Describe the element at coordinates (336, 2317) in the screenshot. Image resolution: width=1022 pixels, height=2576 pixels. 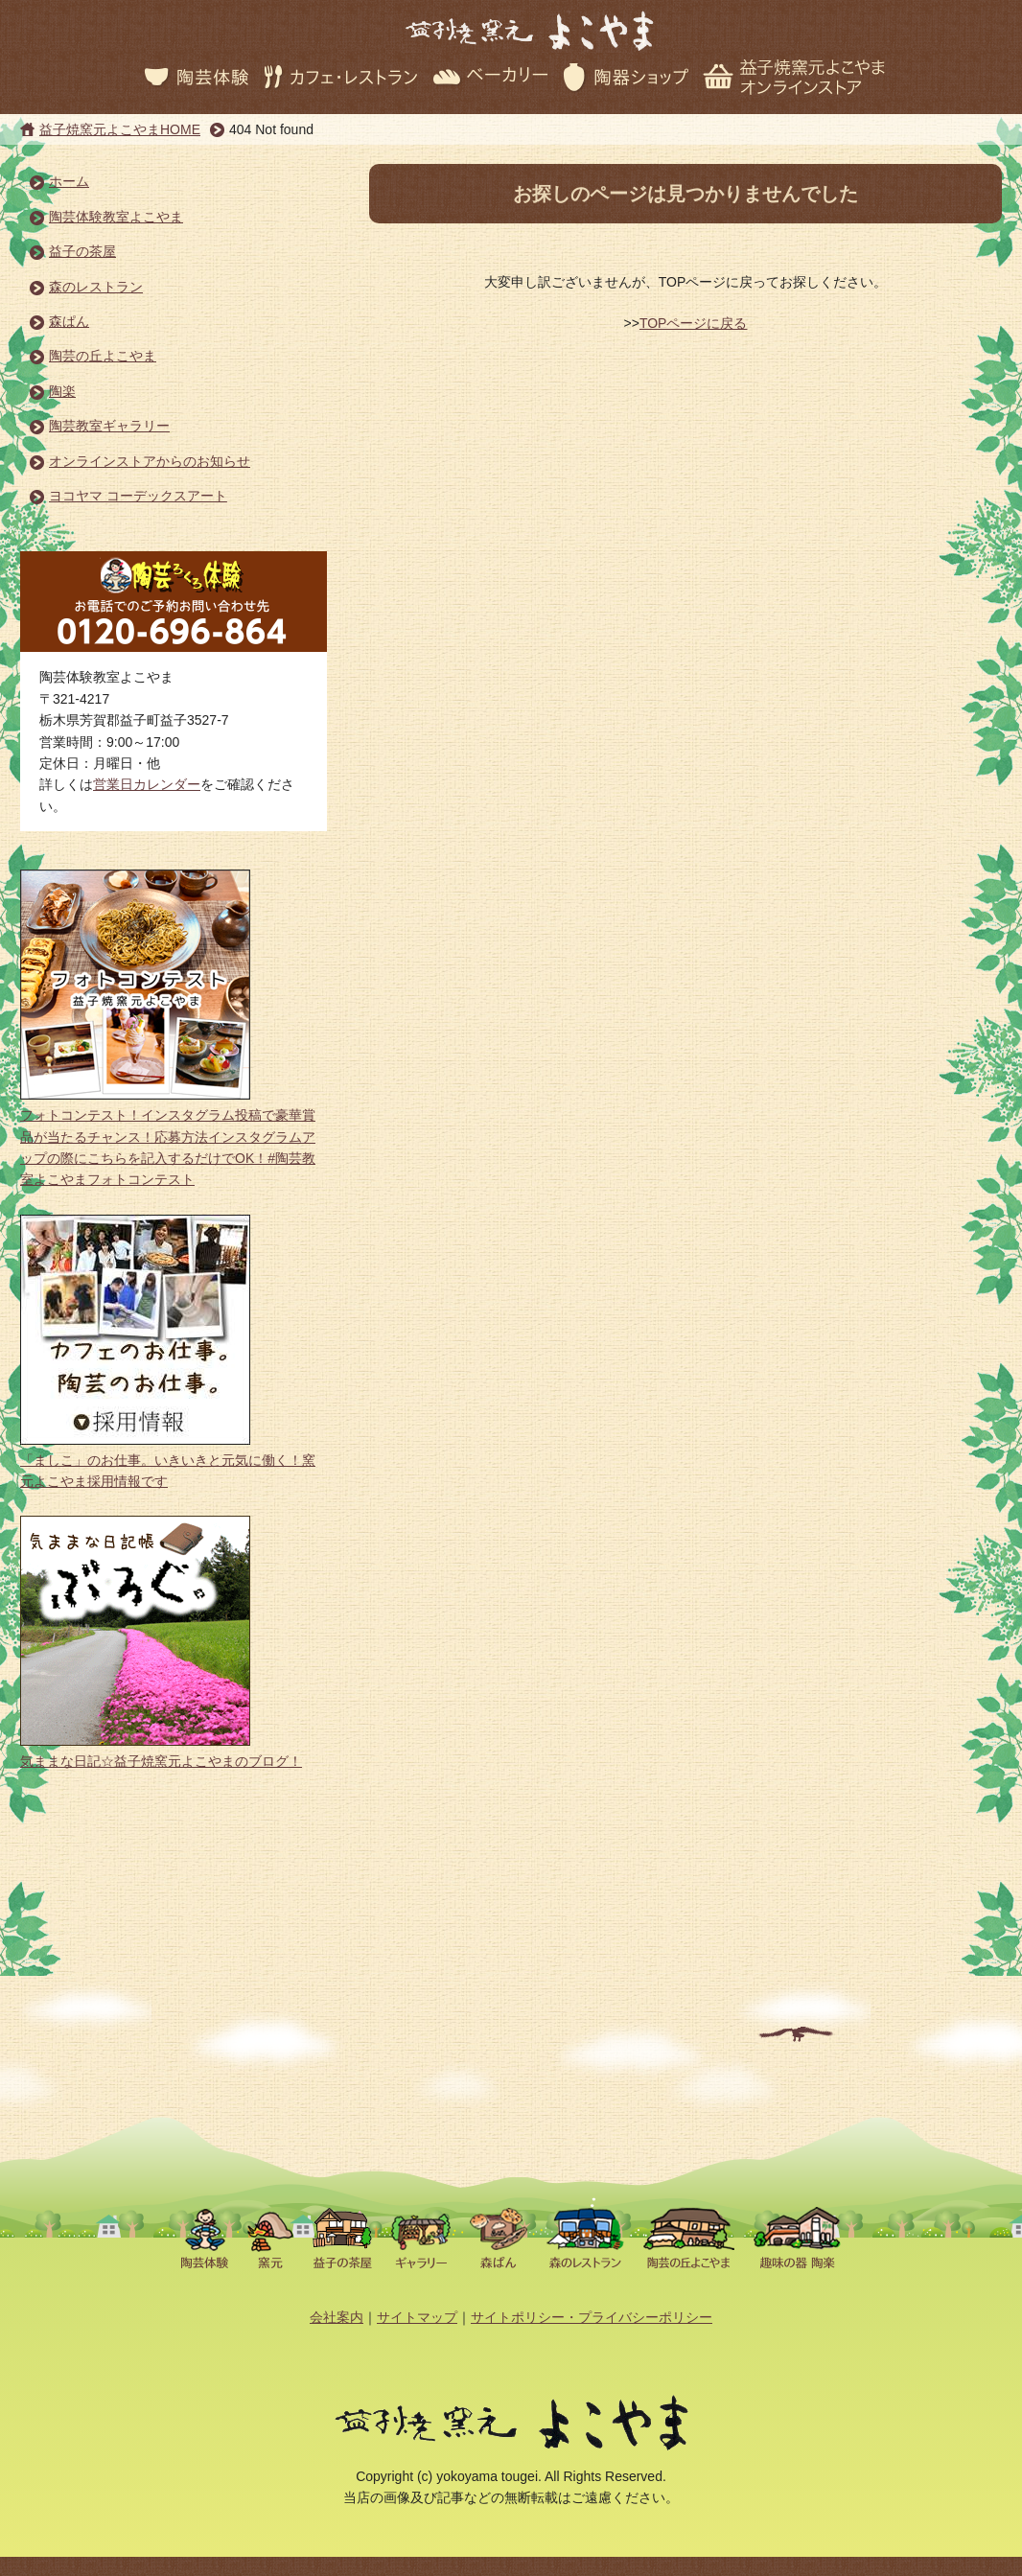
I see `会社案内` at that location.